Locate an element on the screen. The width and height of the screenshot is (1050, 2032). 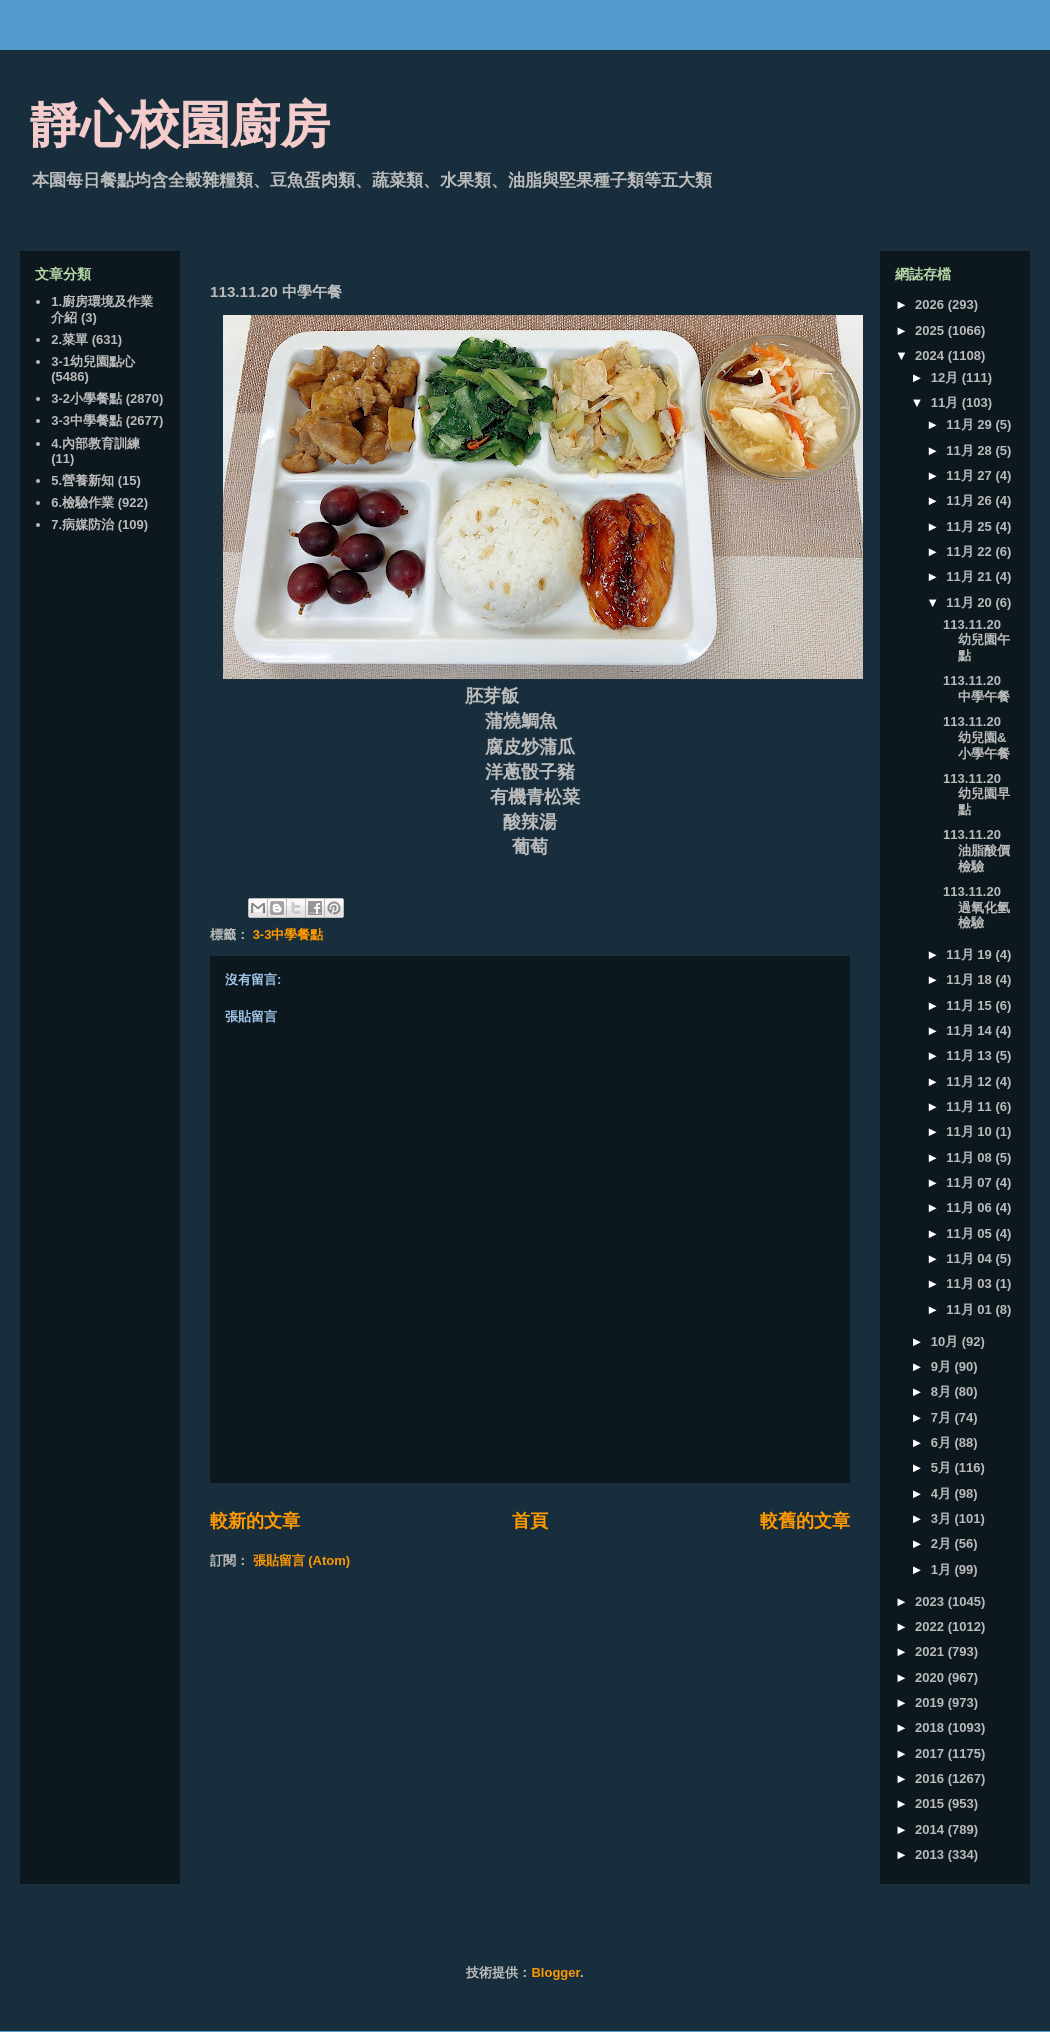
4.內部教育訓練 is located at coordinates (95, 443).